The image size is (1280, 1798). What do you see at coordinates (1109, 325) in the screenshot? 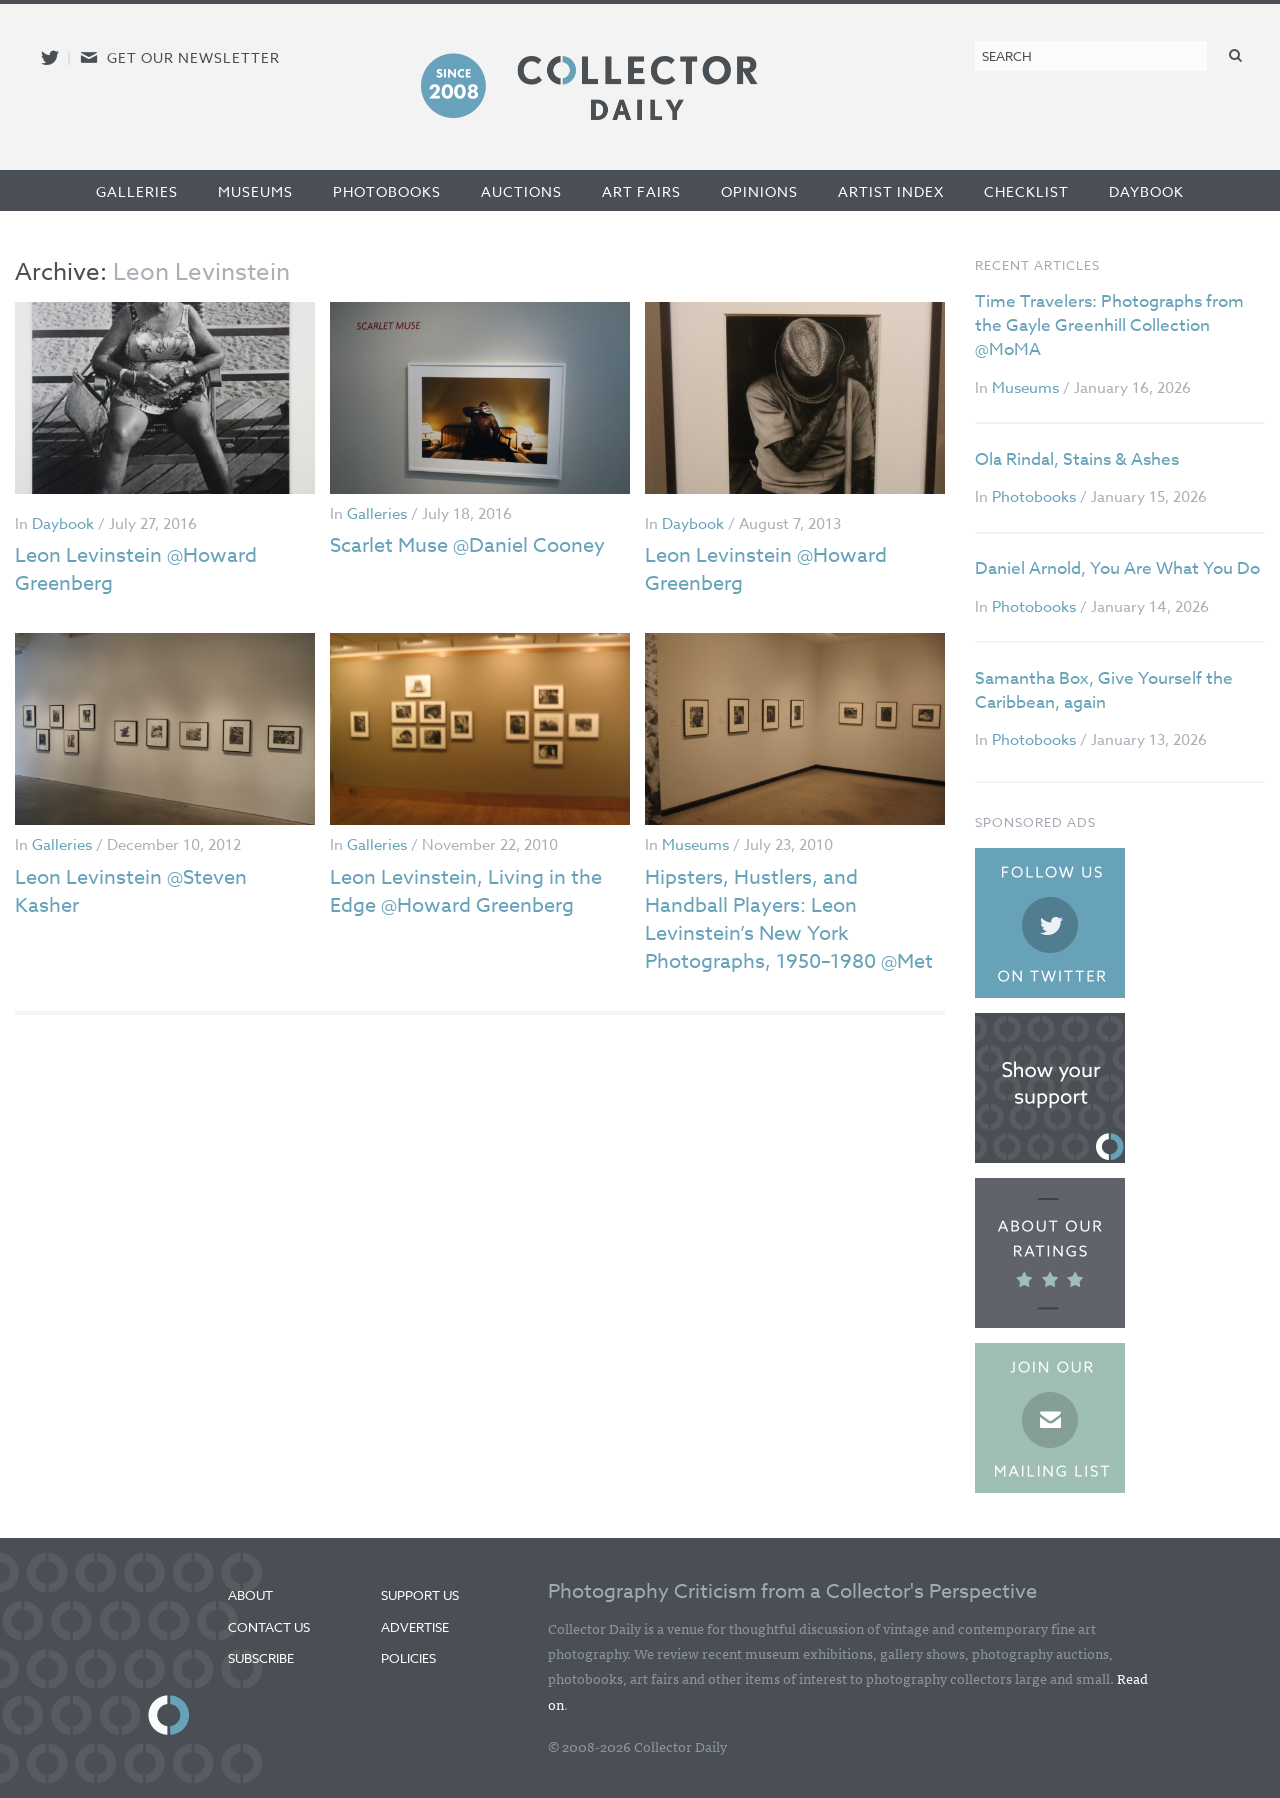
I see `Time Travelers: Photographs from the Gayle Greenhill Collection @MoMA` at bounding box center [1109, 325].